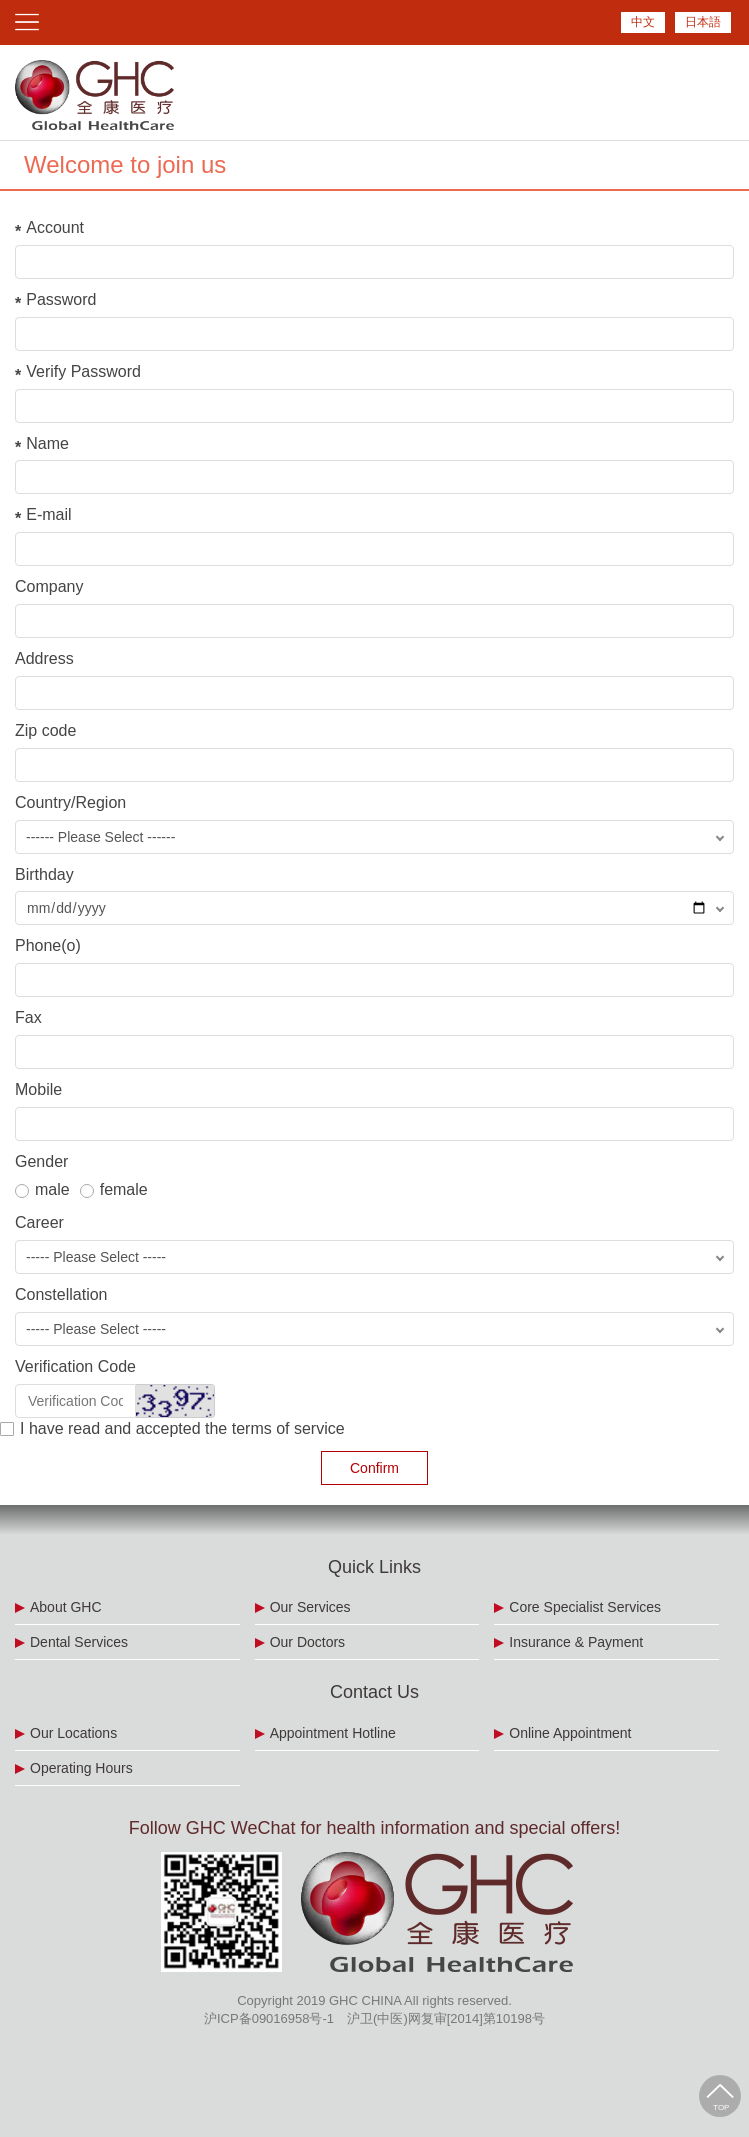  I want to click on Mobile, so click(38, 1089).